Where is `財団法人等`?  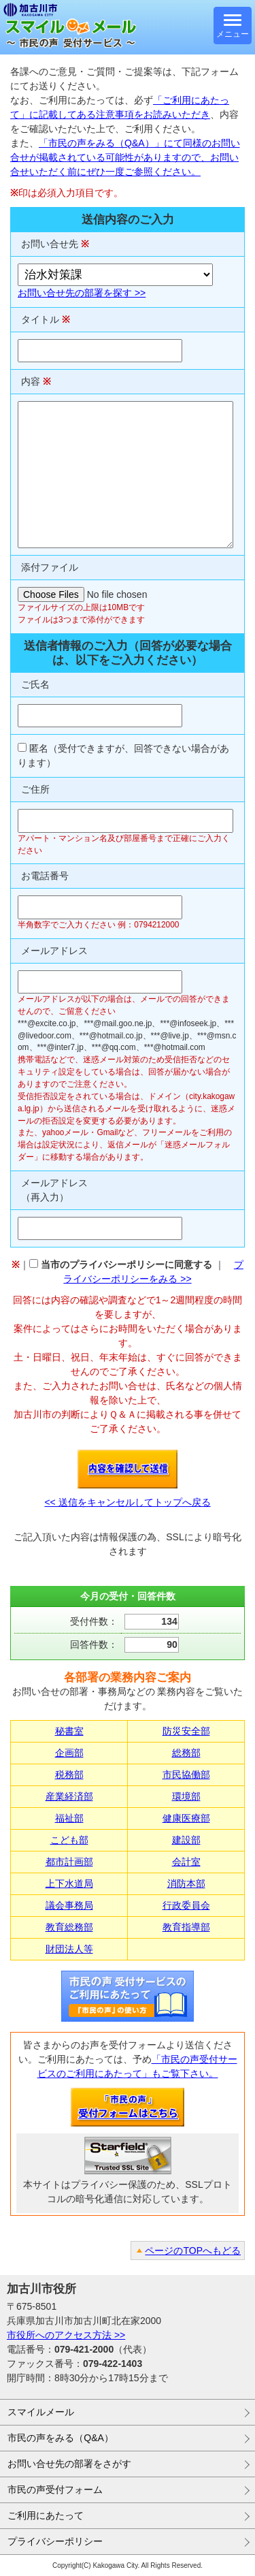
財団法人等 is located at coordinates (69, 1948).